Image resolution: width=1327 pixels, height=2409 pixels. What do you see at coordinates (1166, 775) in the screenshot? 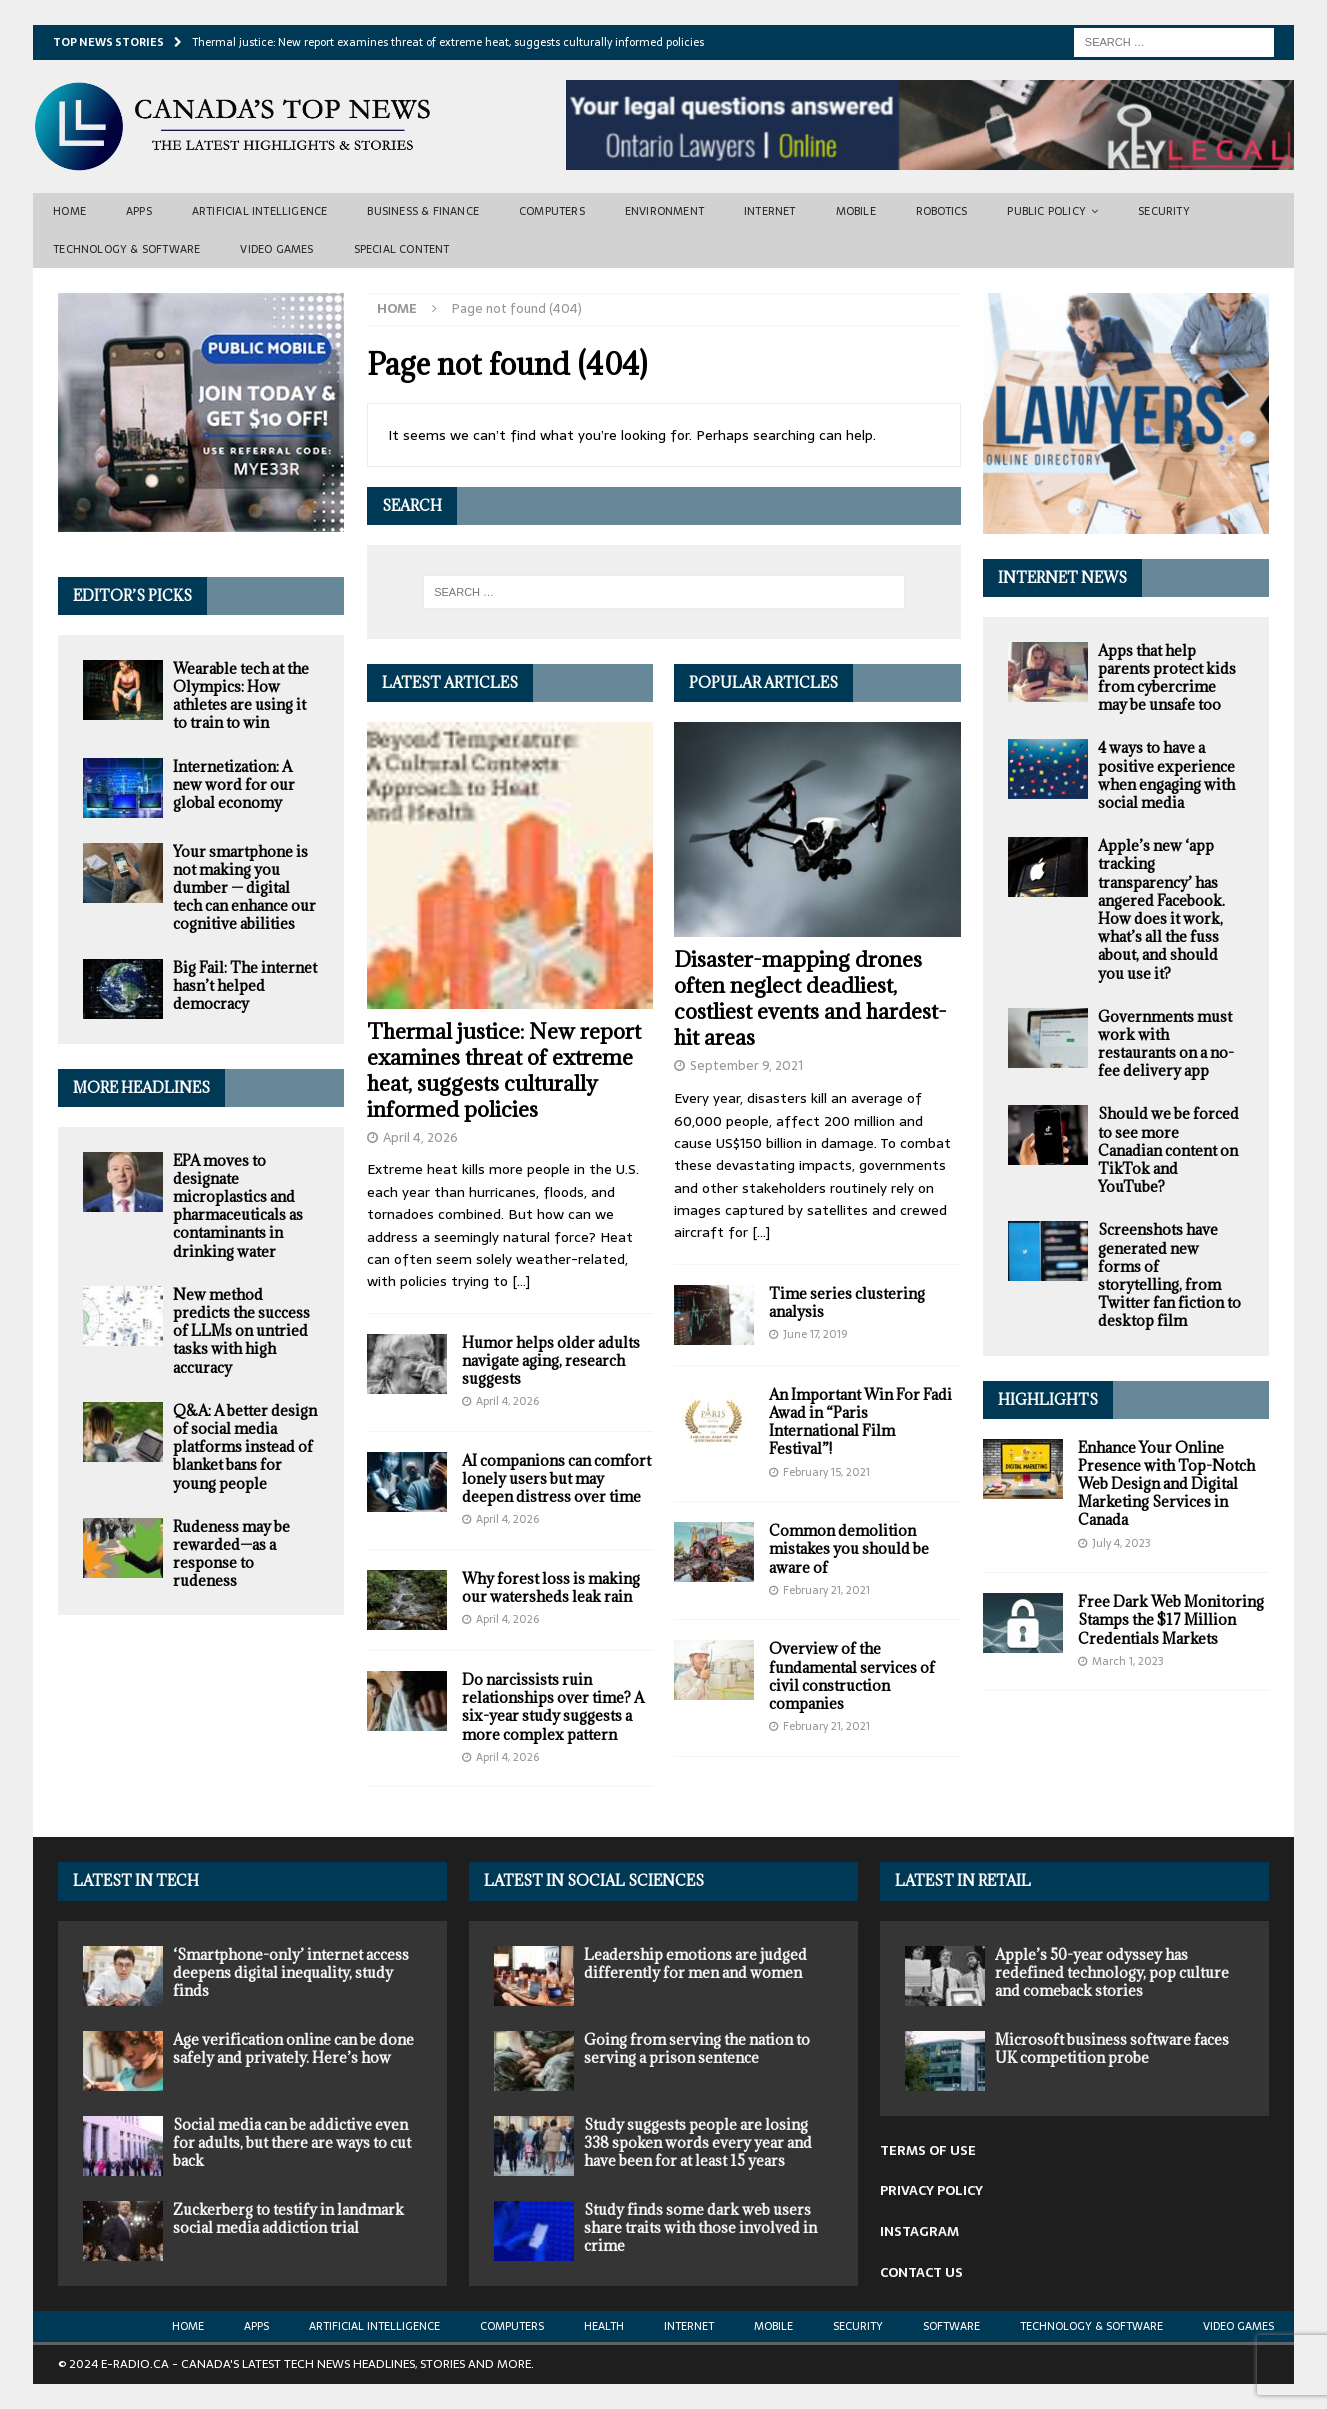
I see `4 ways to have a positive experience when engaging with social media` at bounding box center [1166, 775].